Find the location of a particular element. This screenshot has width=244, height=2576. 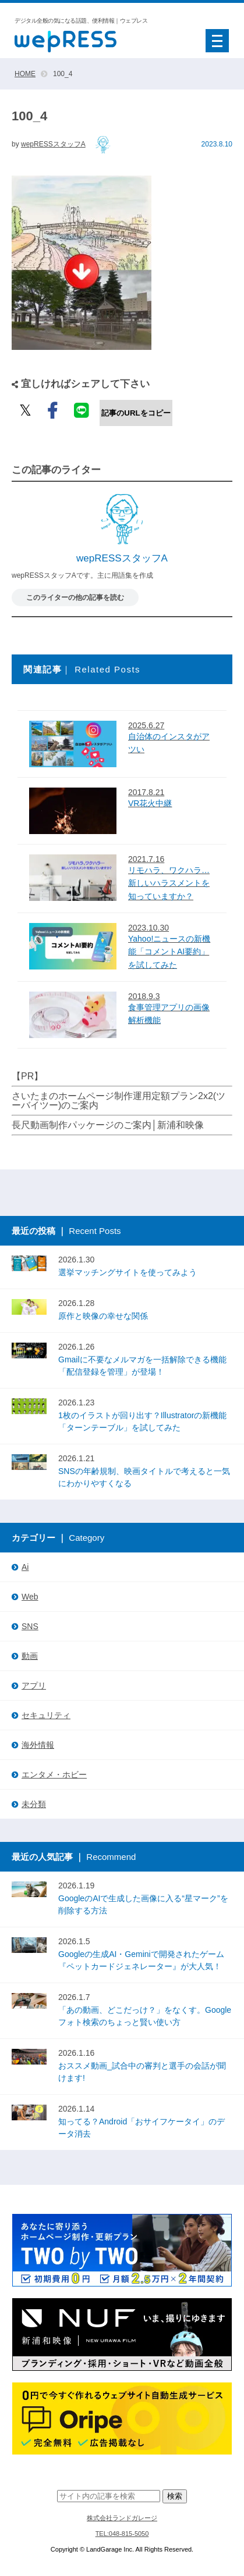

エンタメ・ホビー is located at coordinates (54, 1774).